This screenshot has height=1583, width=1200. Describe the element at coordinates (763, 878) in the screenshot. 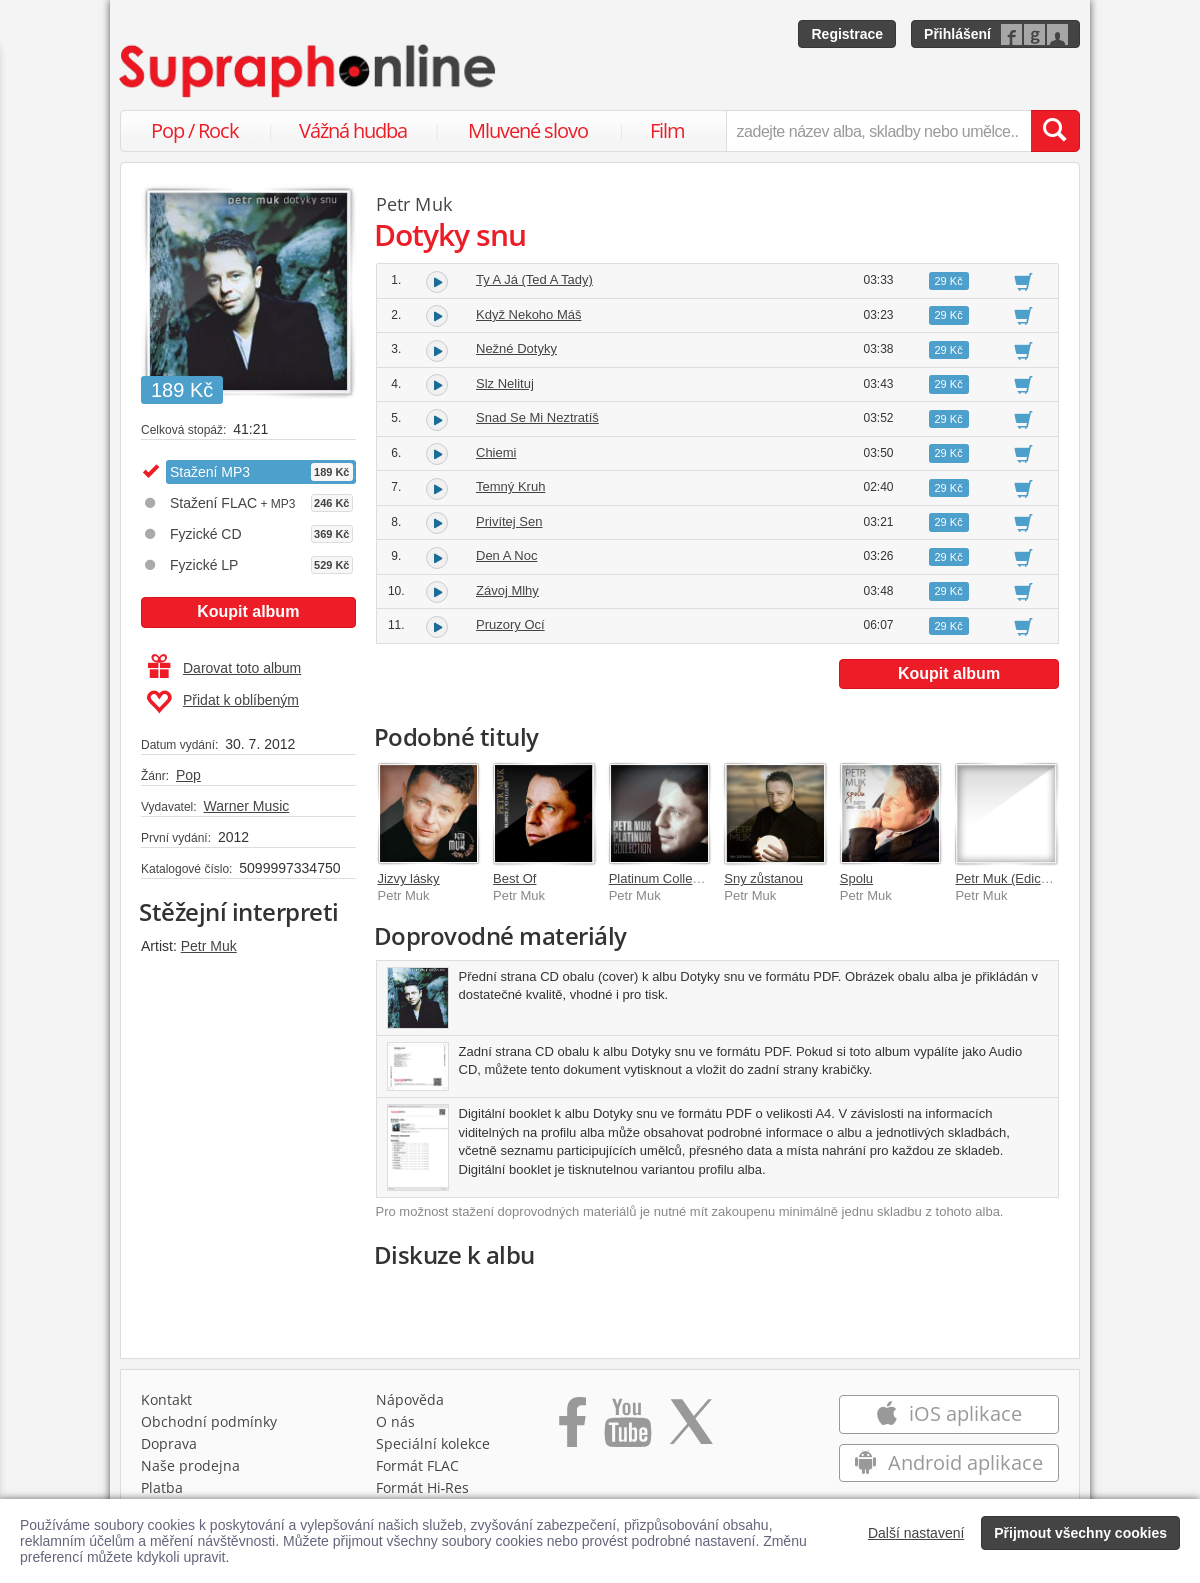

I see `Sny zůstanou` at that location.